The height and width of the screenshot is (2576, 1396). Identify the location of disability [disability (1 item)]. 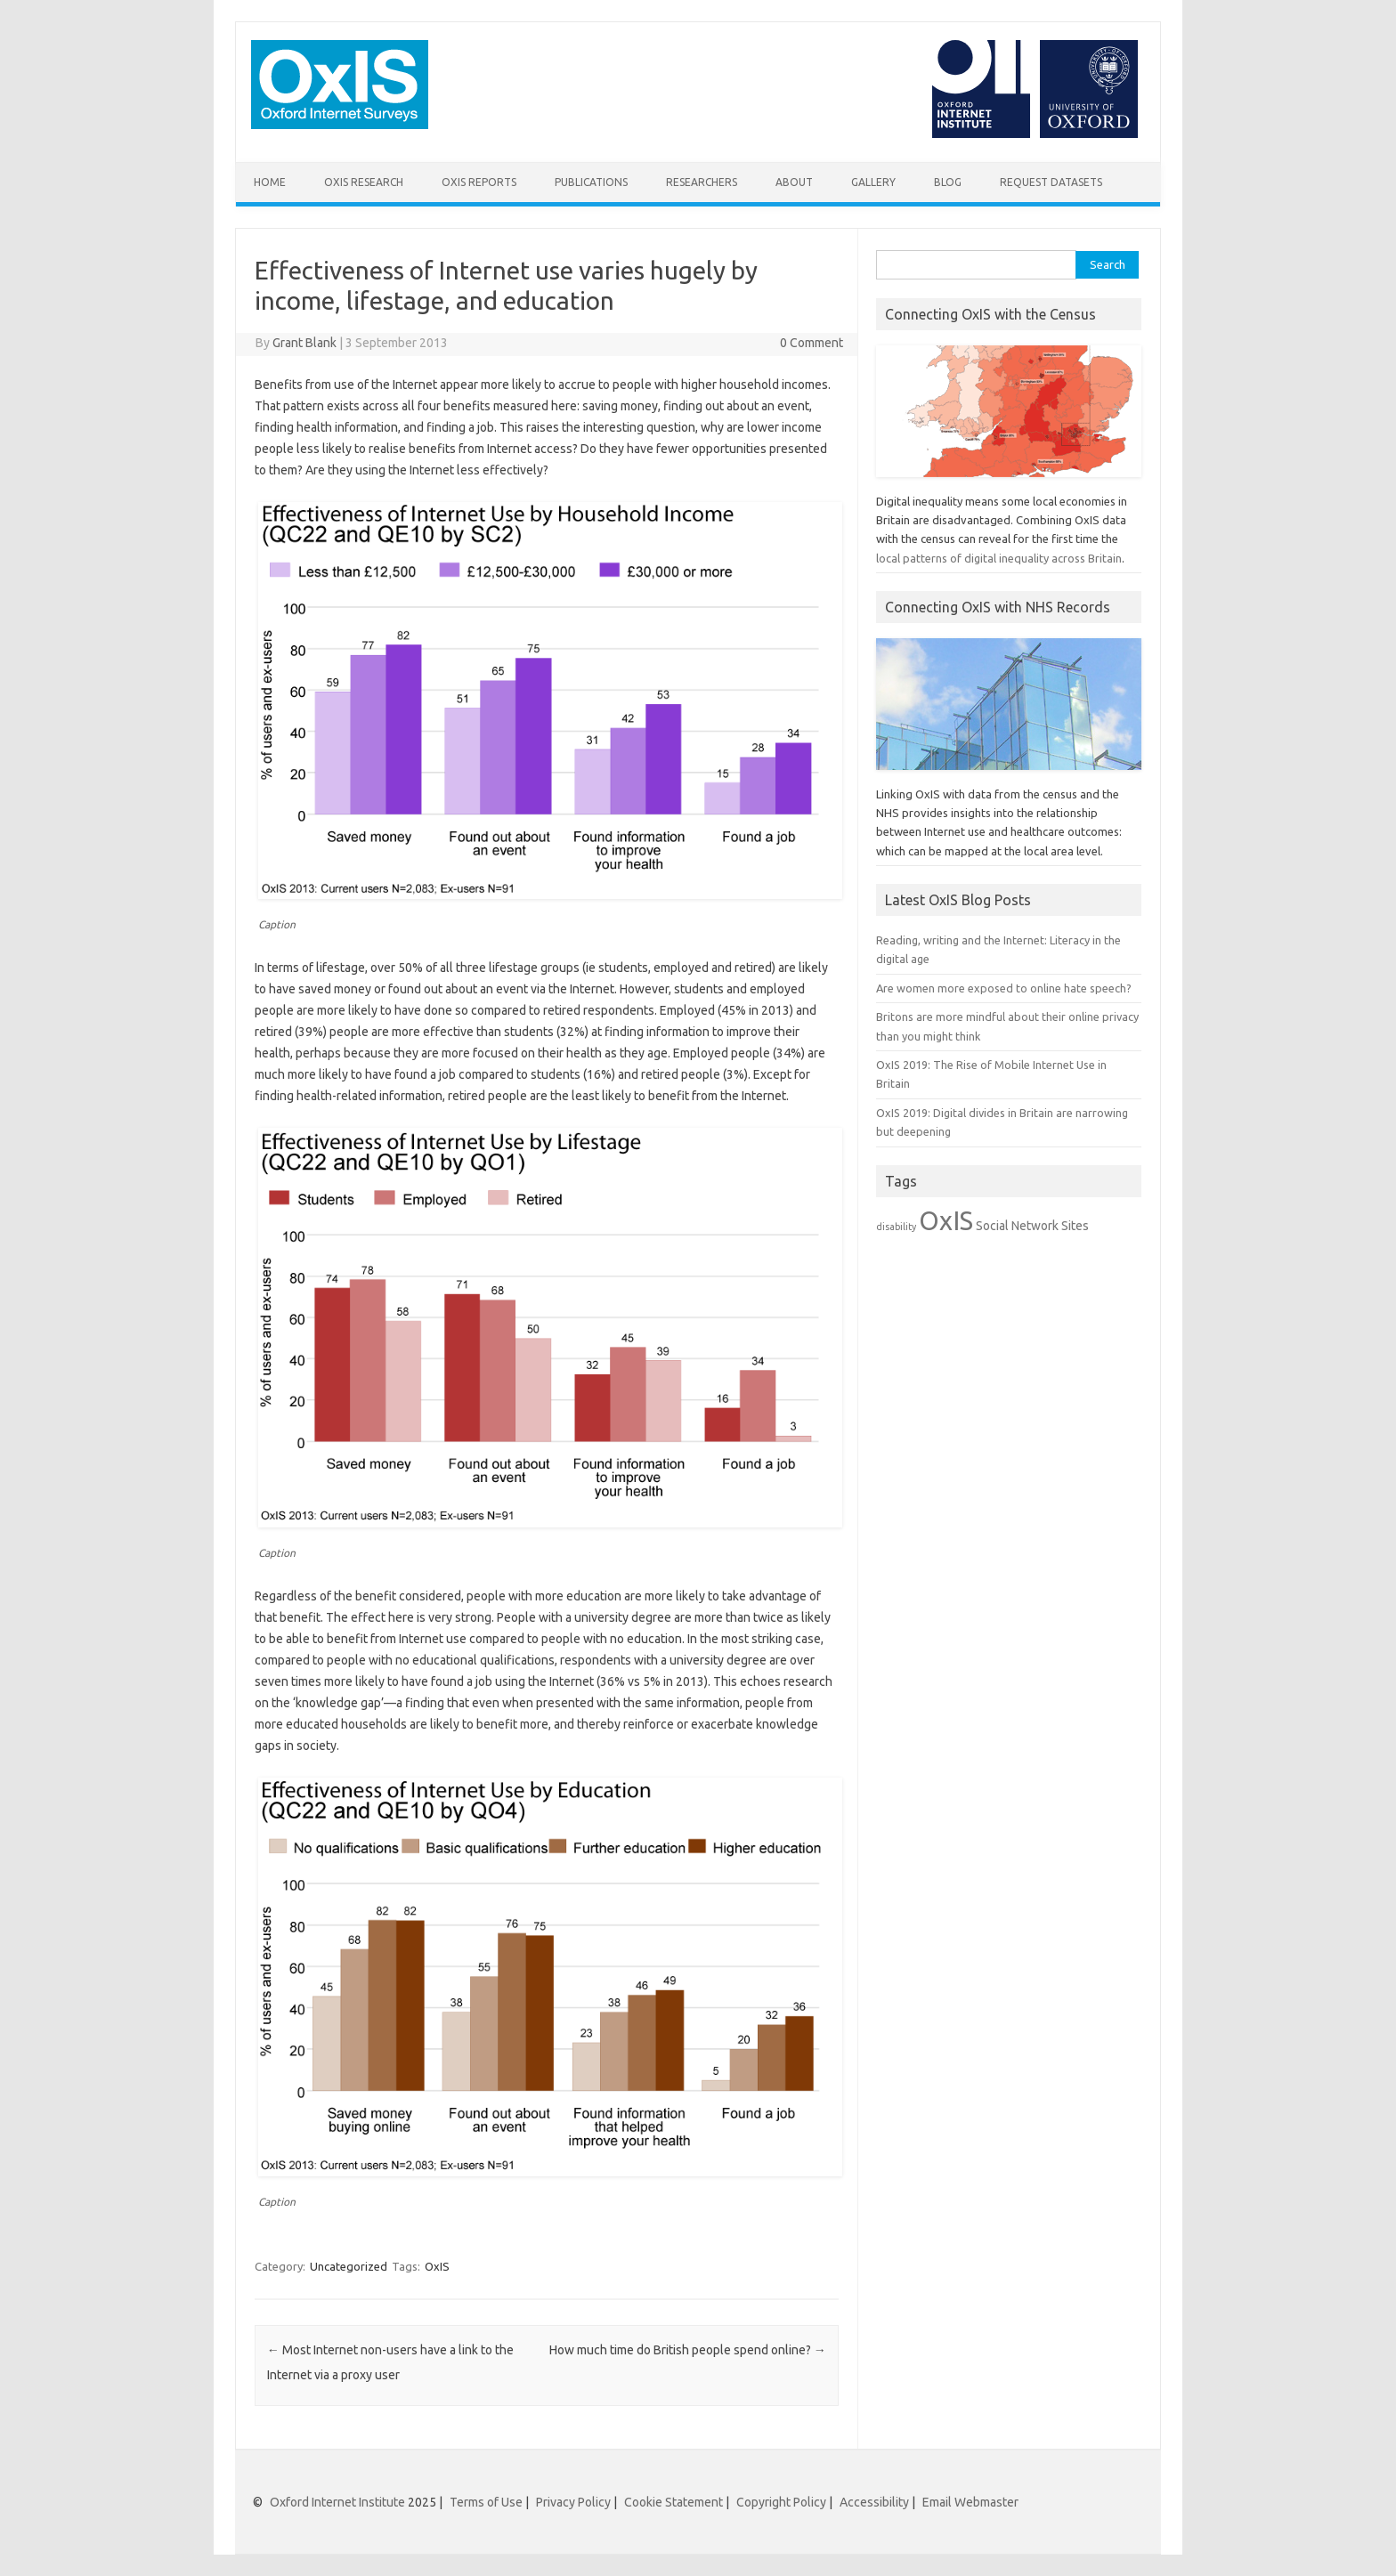
(896, 1226).